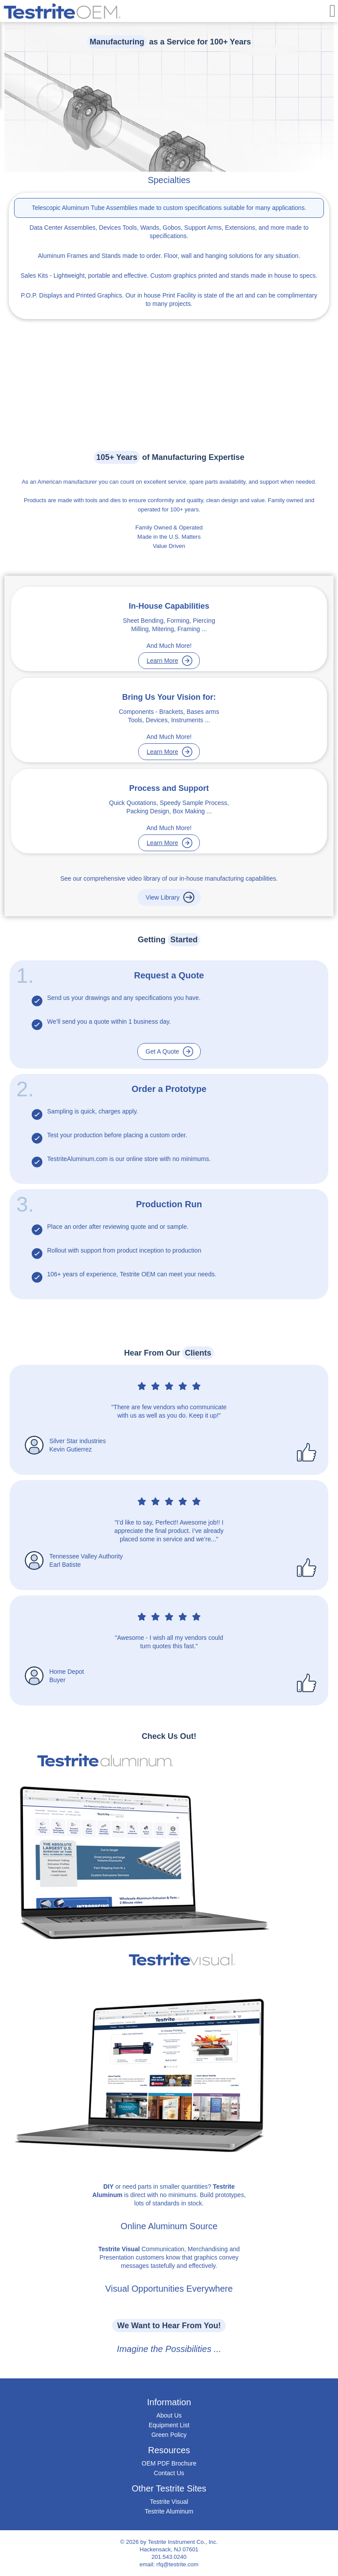 This screenshot has height=2576, width=338. I want to click on rfq@testrite.com, so click(177, 2564).